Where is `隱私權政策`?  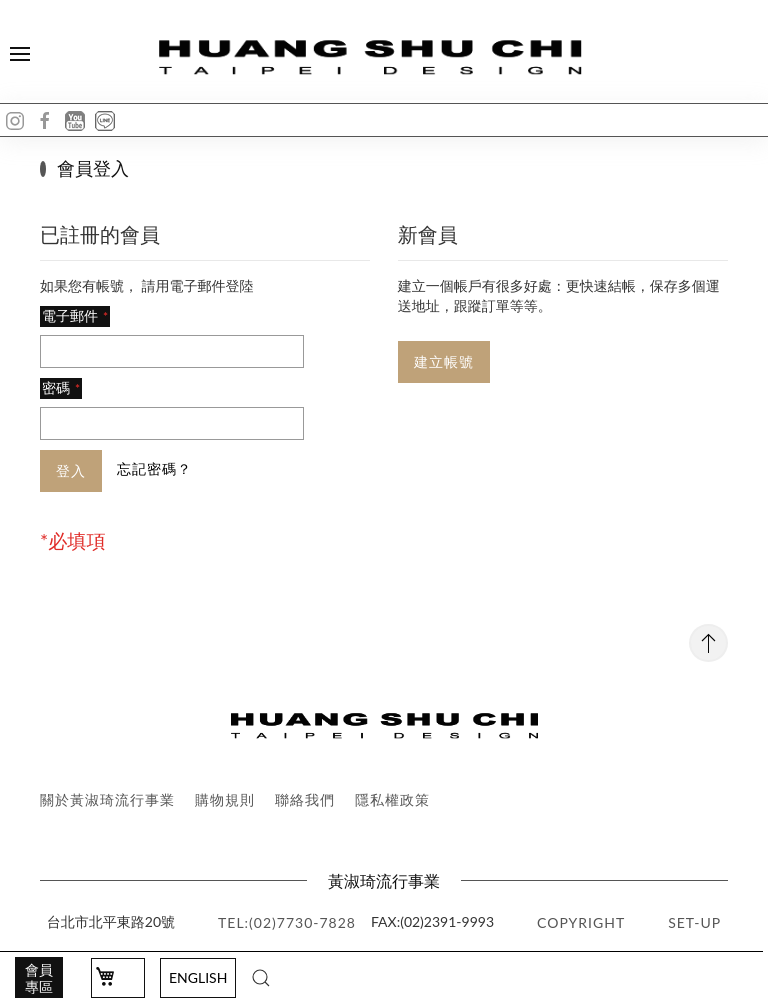 隱私權政策 is located at coordinates (392, 799).